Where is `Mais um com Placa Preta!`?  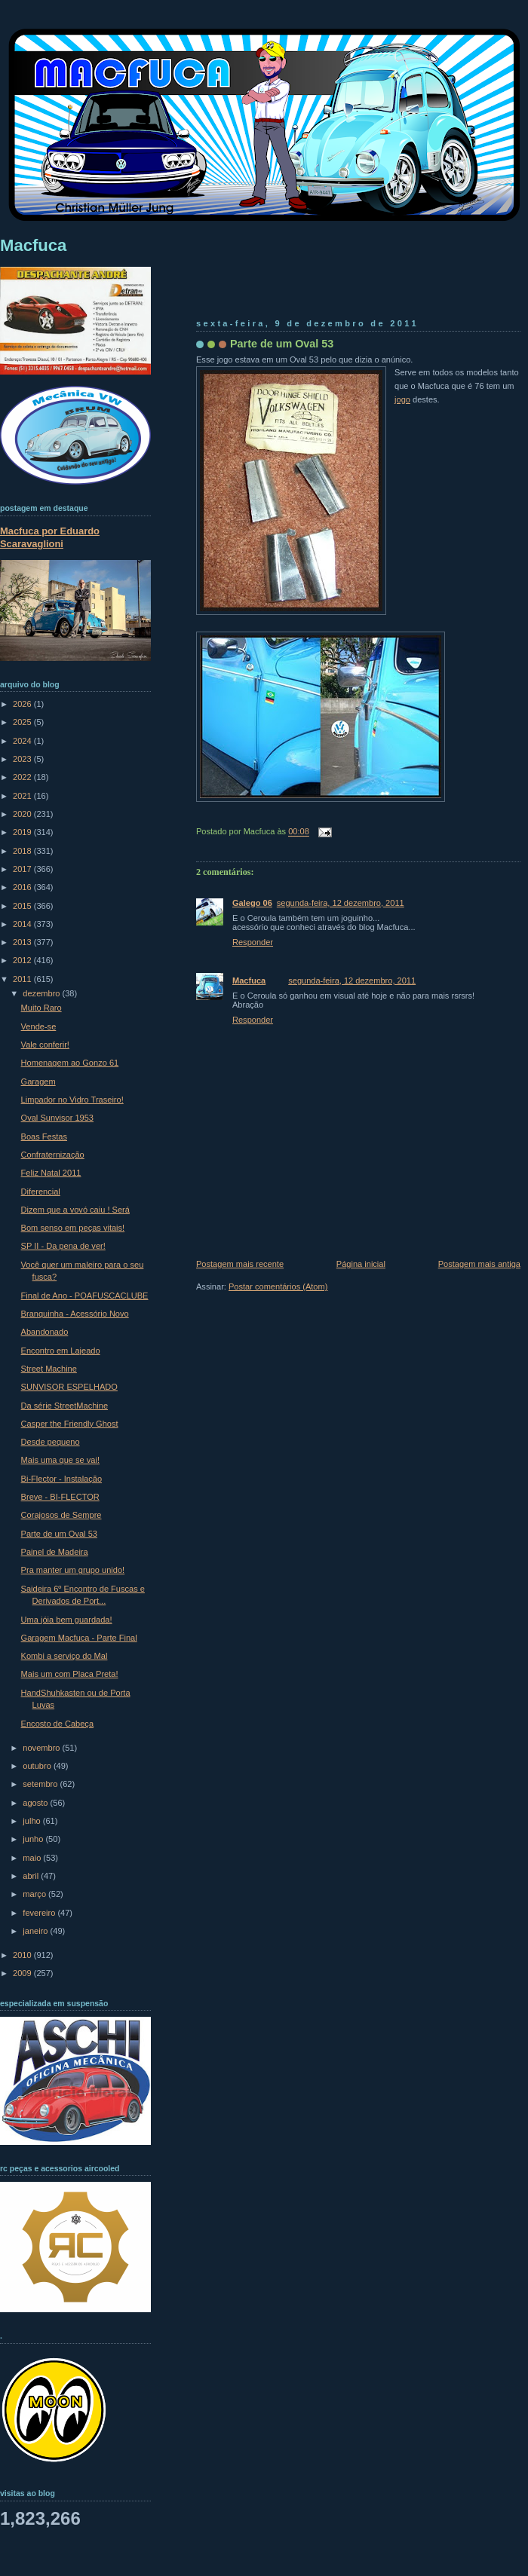
Mais um com Placa Preta! is located at coordinates (69, 1673).